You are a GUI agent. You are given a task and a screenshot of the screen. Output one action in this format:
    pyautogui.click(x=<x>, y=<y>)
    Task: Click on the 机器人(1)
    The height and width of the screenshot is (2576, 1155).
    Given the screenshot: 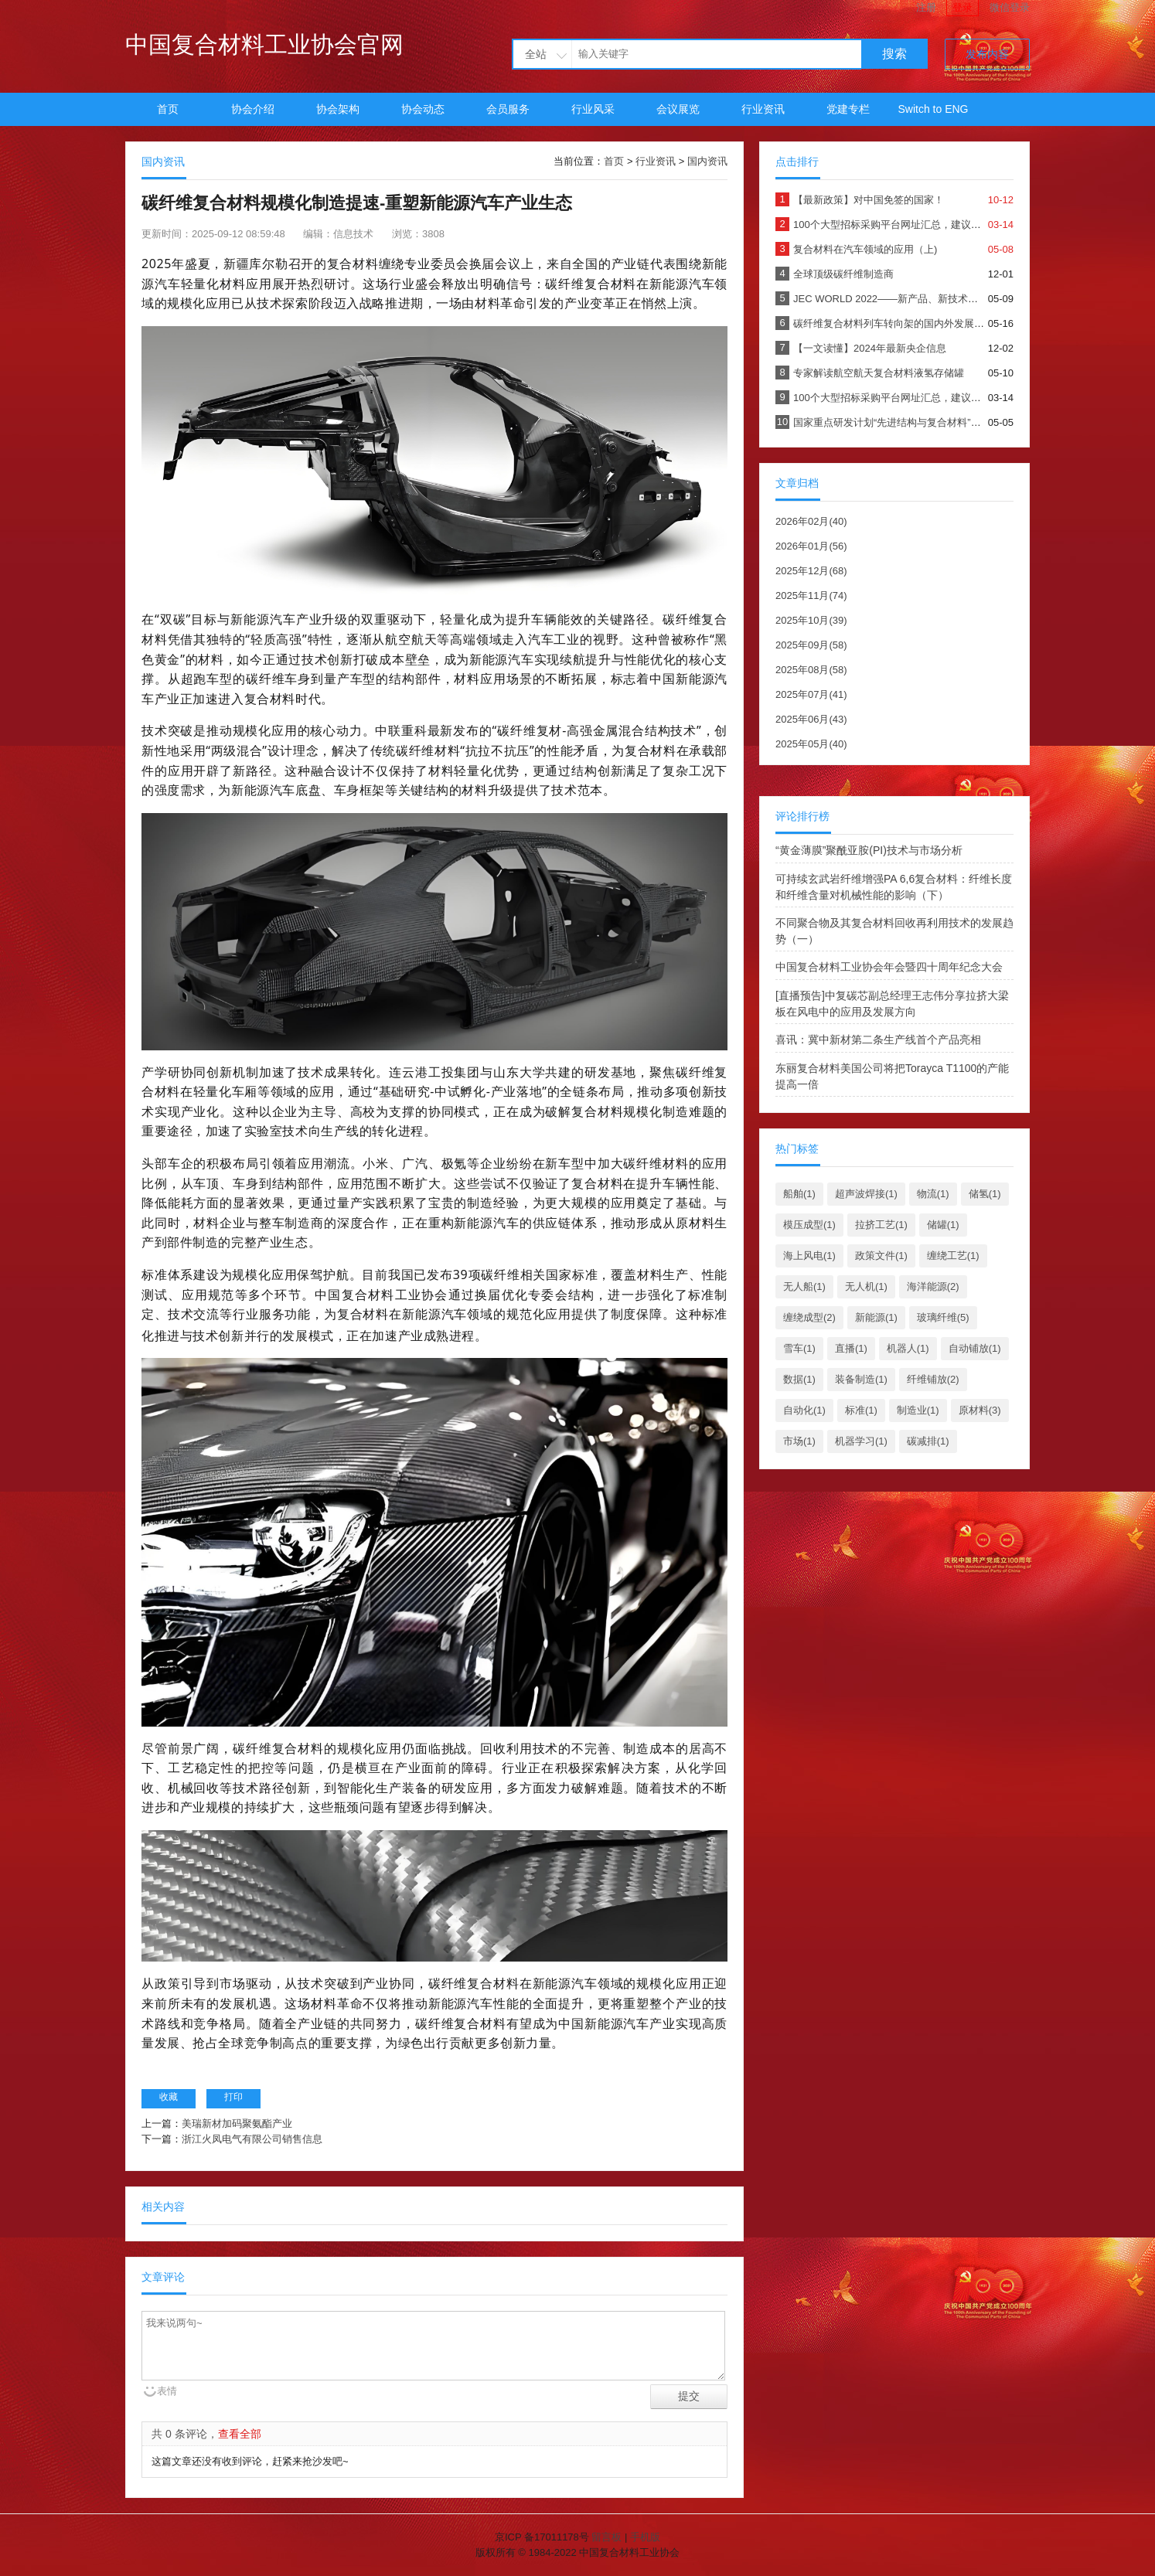 What is the action you would take?
    pyautogui.click(x=908, y=1348)
    